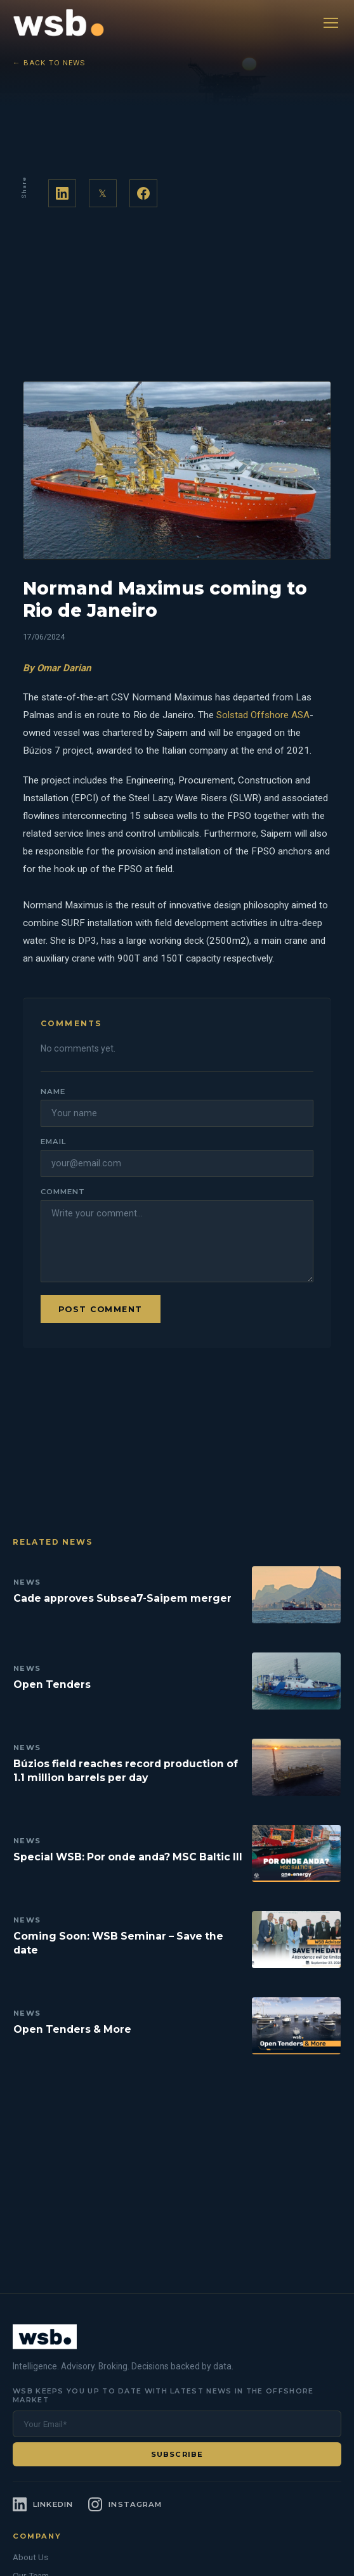 This screenshot has width=354, height=2576. Describe the element at coordinates (53, 1091) in the screenshot. I see `Name` at that location.